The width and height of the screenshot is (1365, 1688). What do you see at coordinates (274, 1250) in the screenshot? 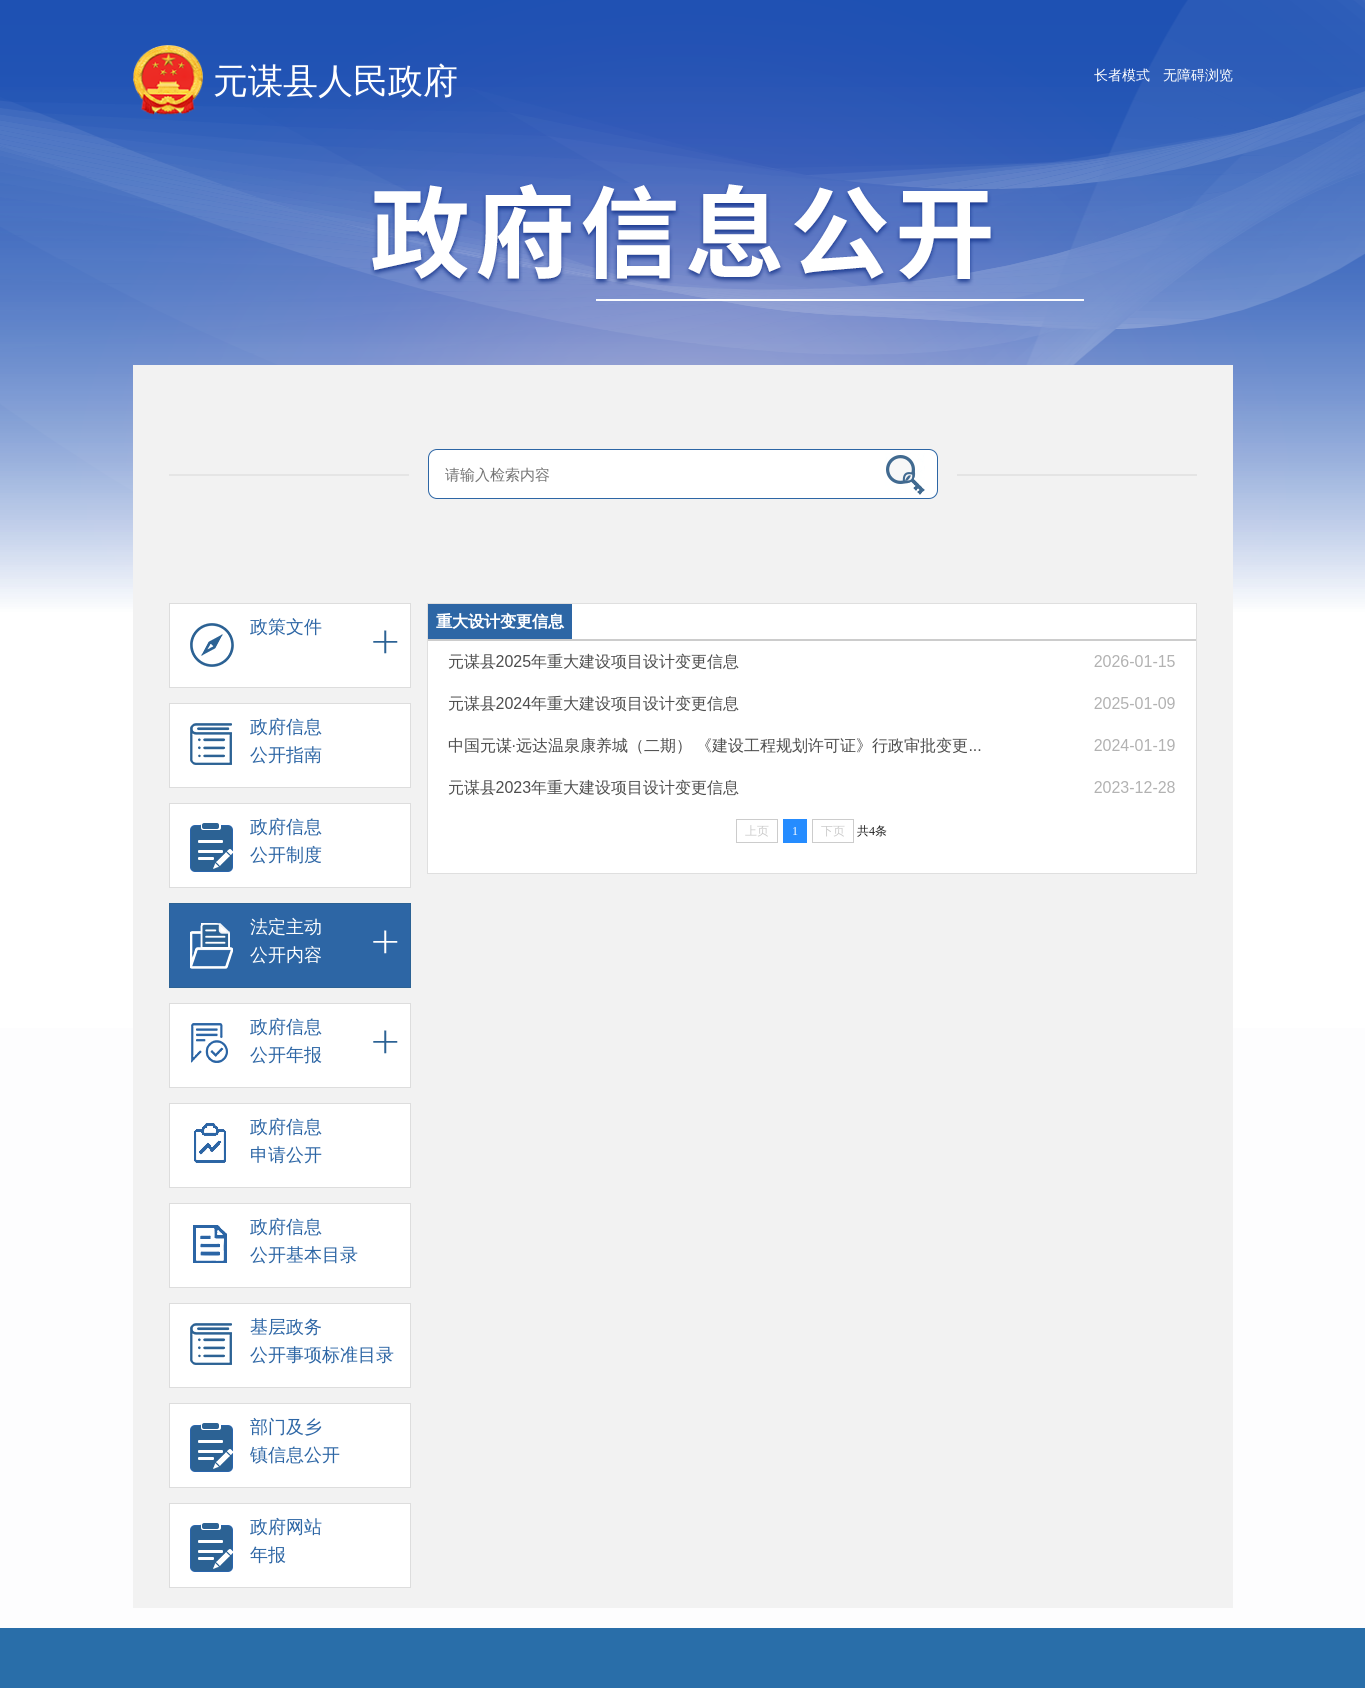
I see `政府信息 公开基本目录` at bounding box center [274, 1250].